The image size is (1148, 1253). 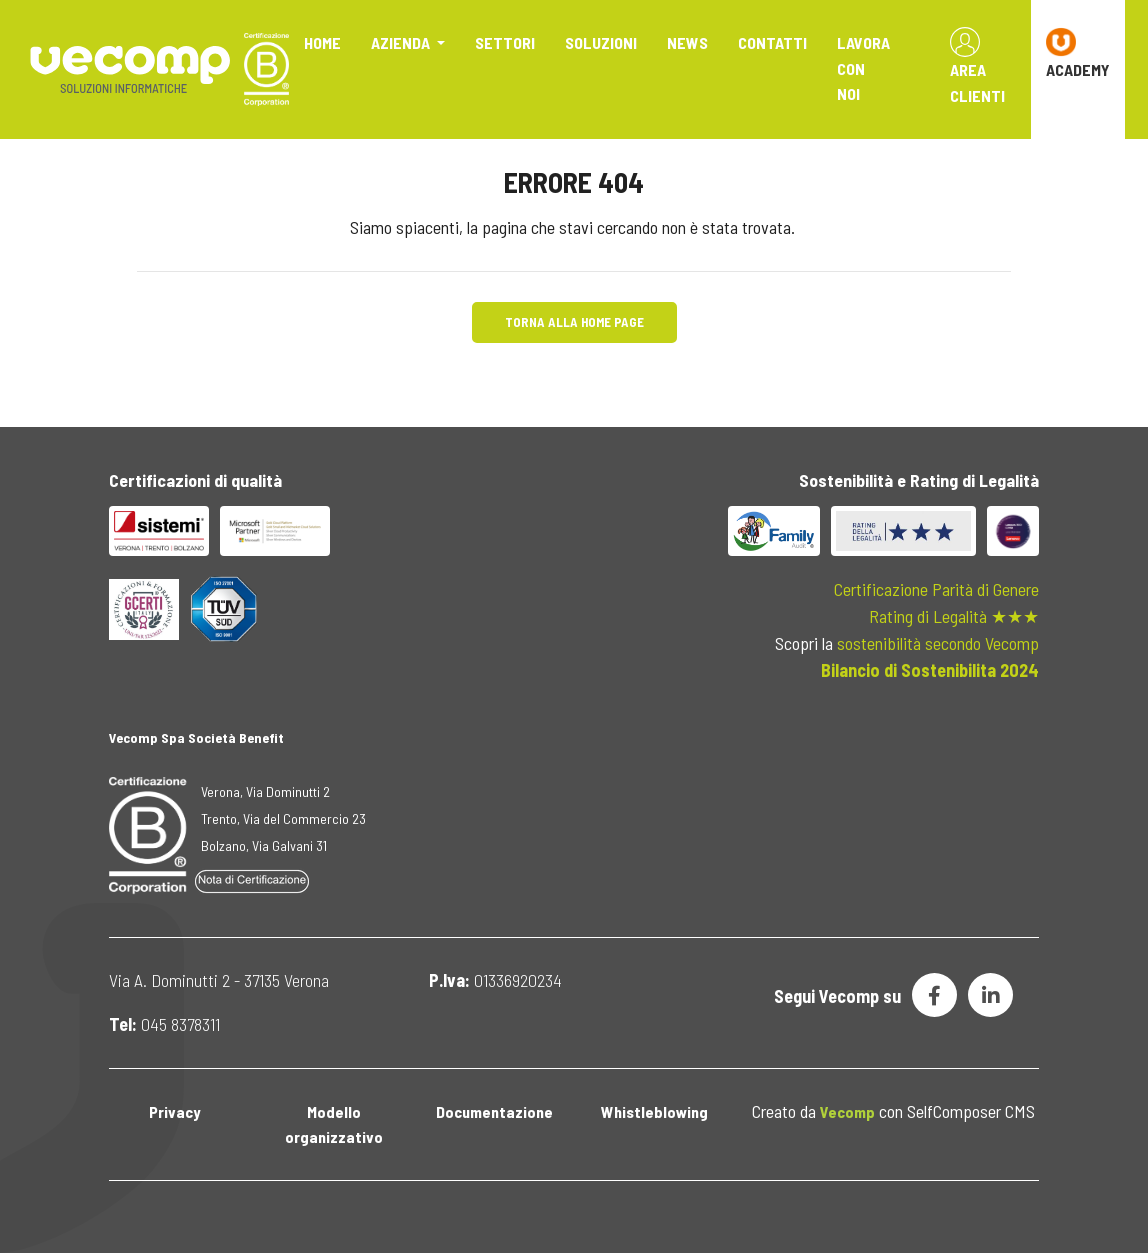 I want to click on Whistleblowing, so click(x=654, y=1111).